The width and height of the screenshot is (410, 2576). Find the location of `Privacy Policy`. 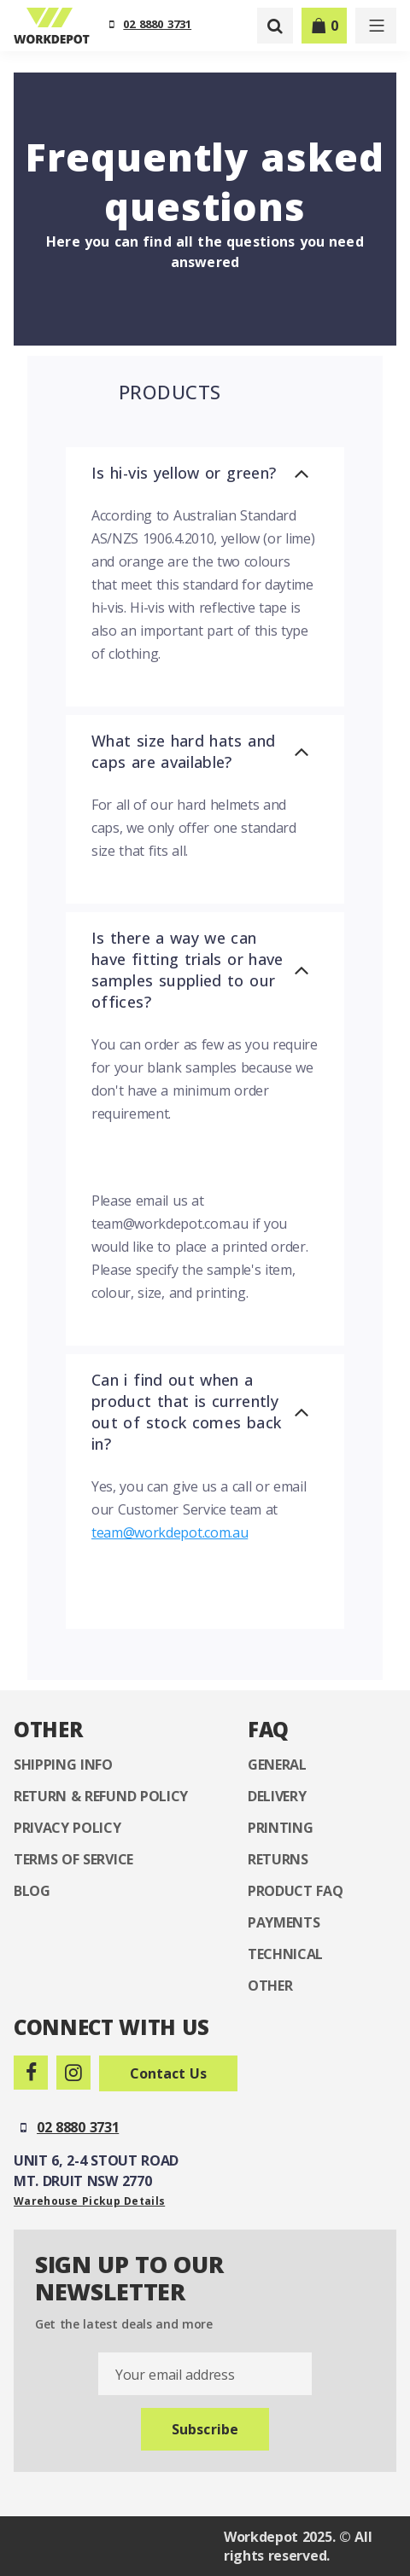

Privacy Policy is located at coordinates (67, 1827).